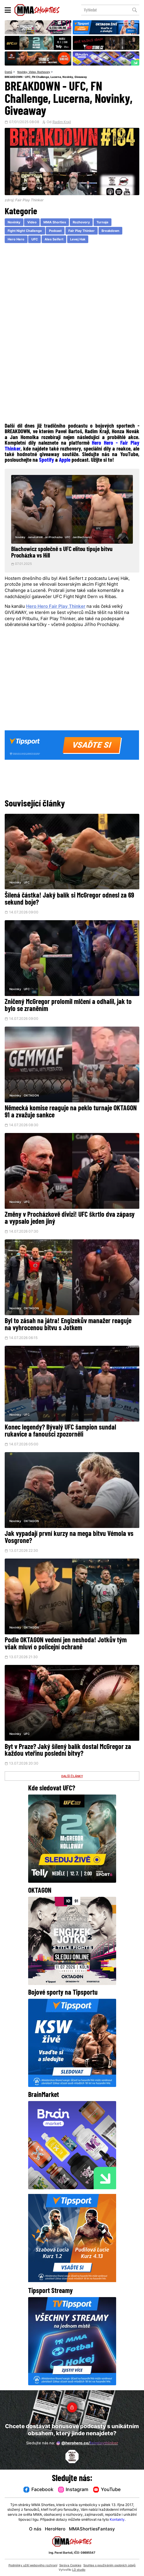  What do you see at coordinates (117, 2520) in the screenshot?
I see `Kontakty` at bounding box center [117, 2520].